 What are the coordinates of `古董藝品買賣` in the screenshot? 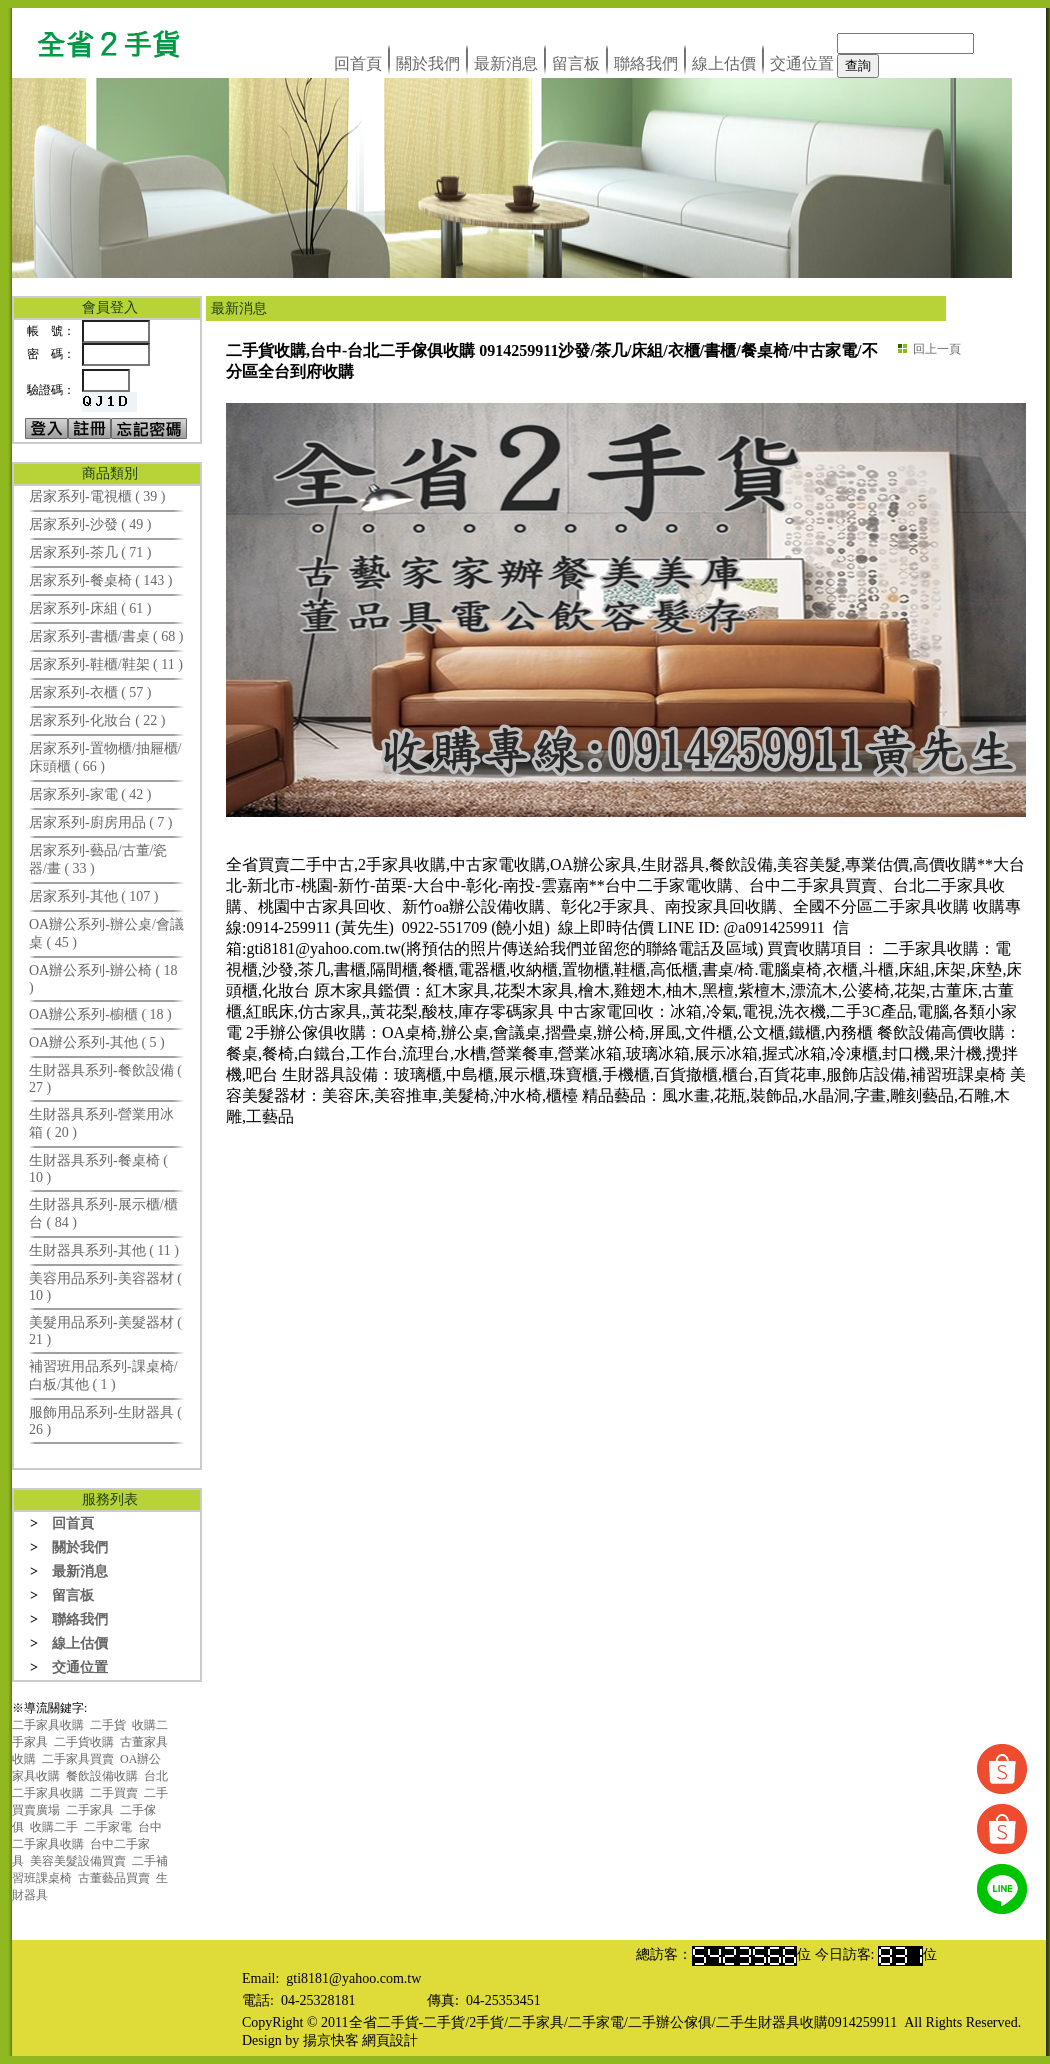 It's located at (114, 1878).